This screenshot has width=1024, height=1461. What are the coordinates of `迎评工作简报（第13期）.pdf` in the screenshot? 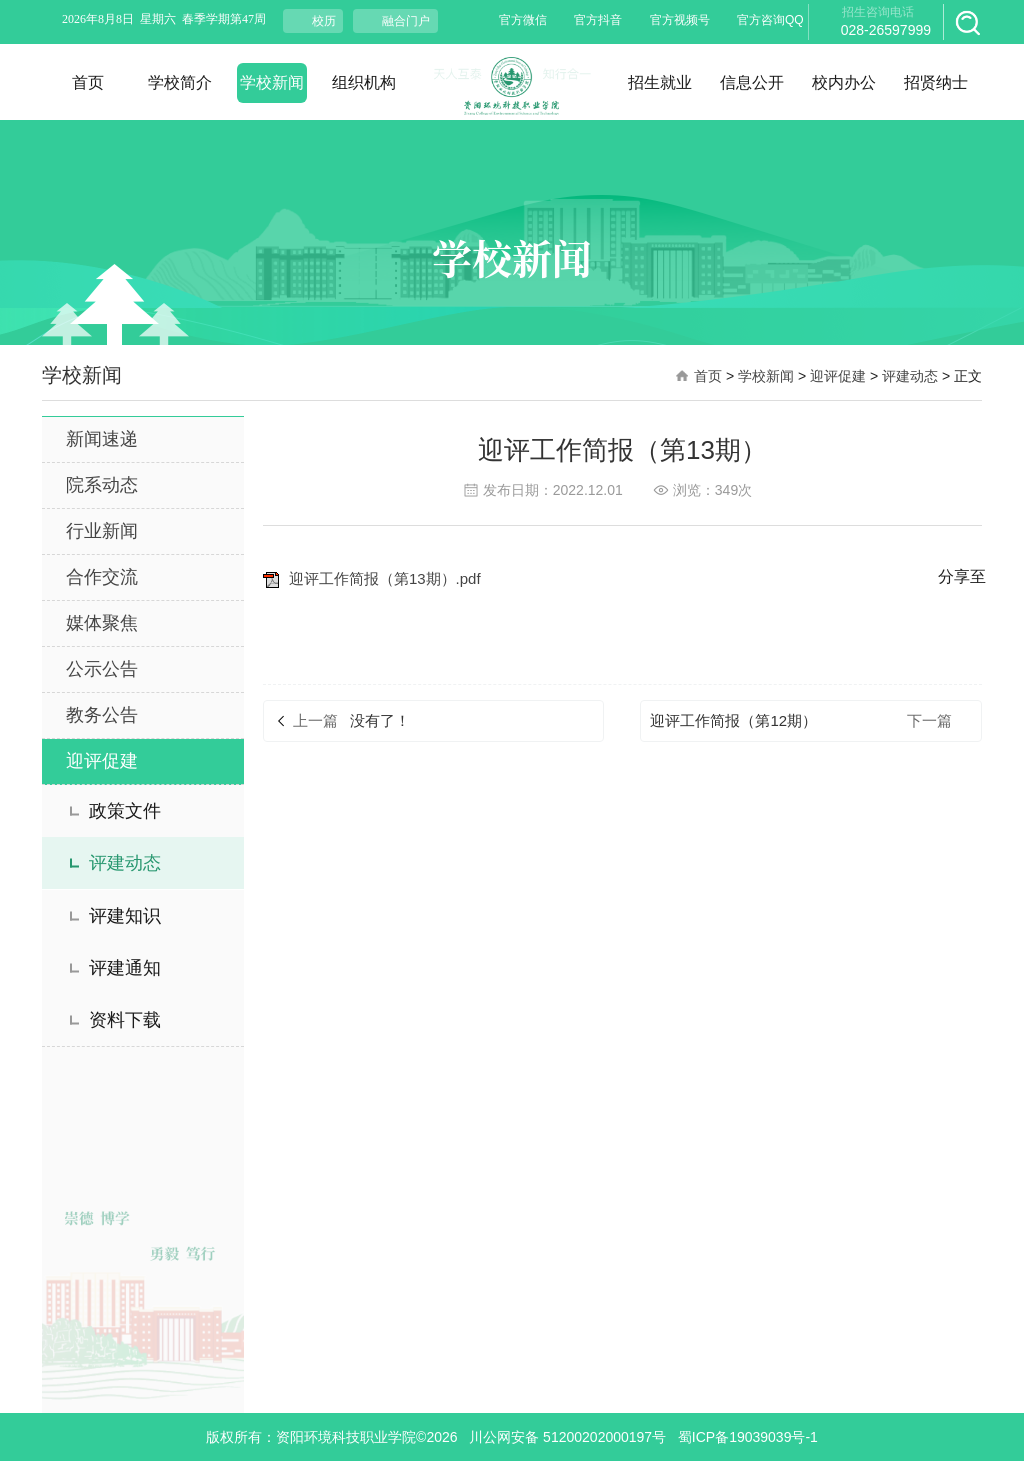 It's located at (372, 578).